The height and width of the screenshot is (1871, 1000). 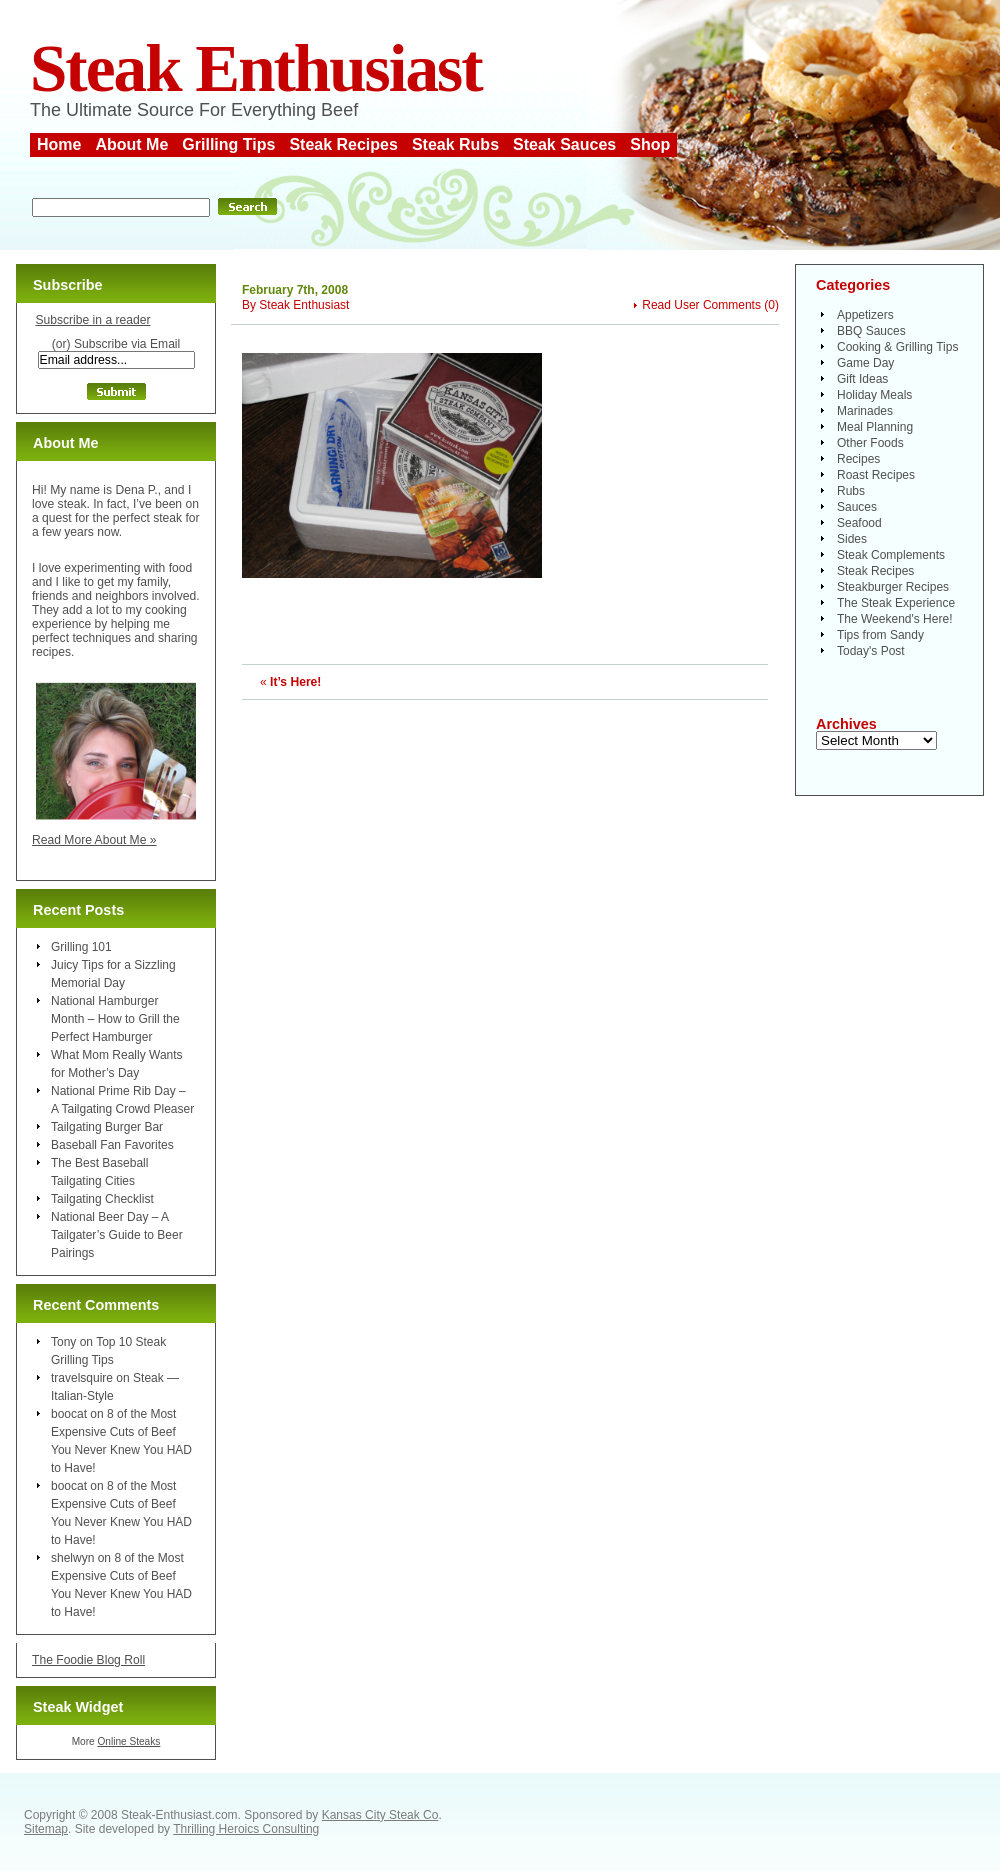 What do you see at coordinates (650, 144) in the screenshot?
I see `Shop` at bounding box center [650, 144].